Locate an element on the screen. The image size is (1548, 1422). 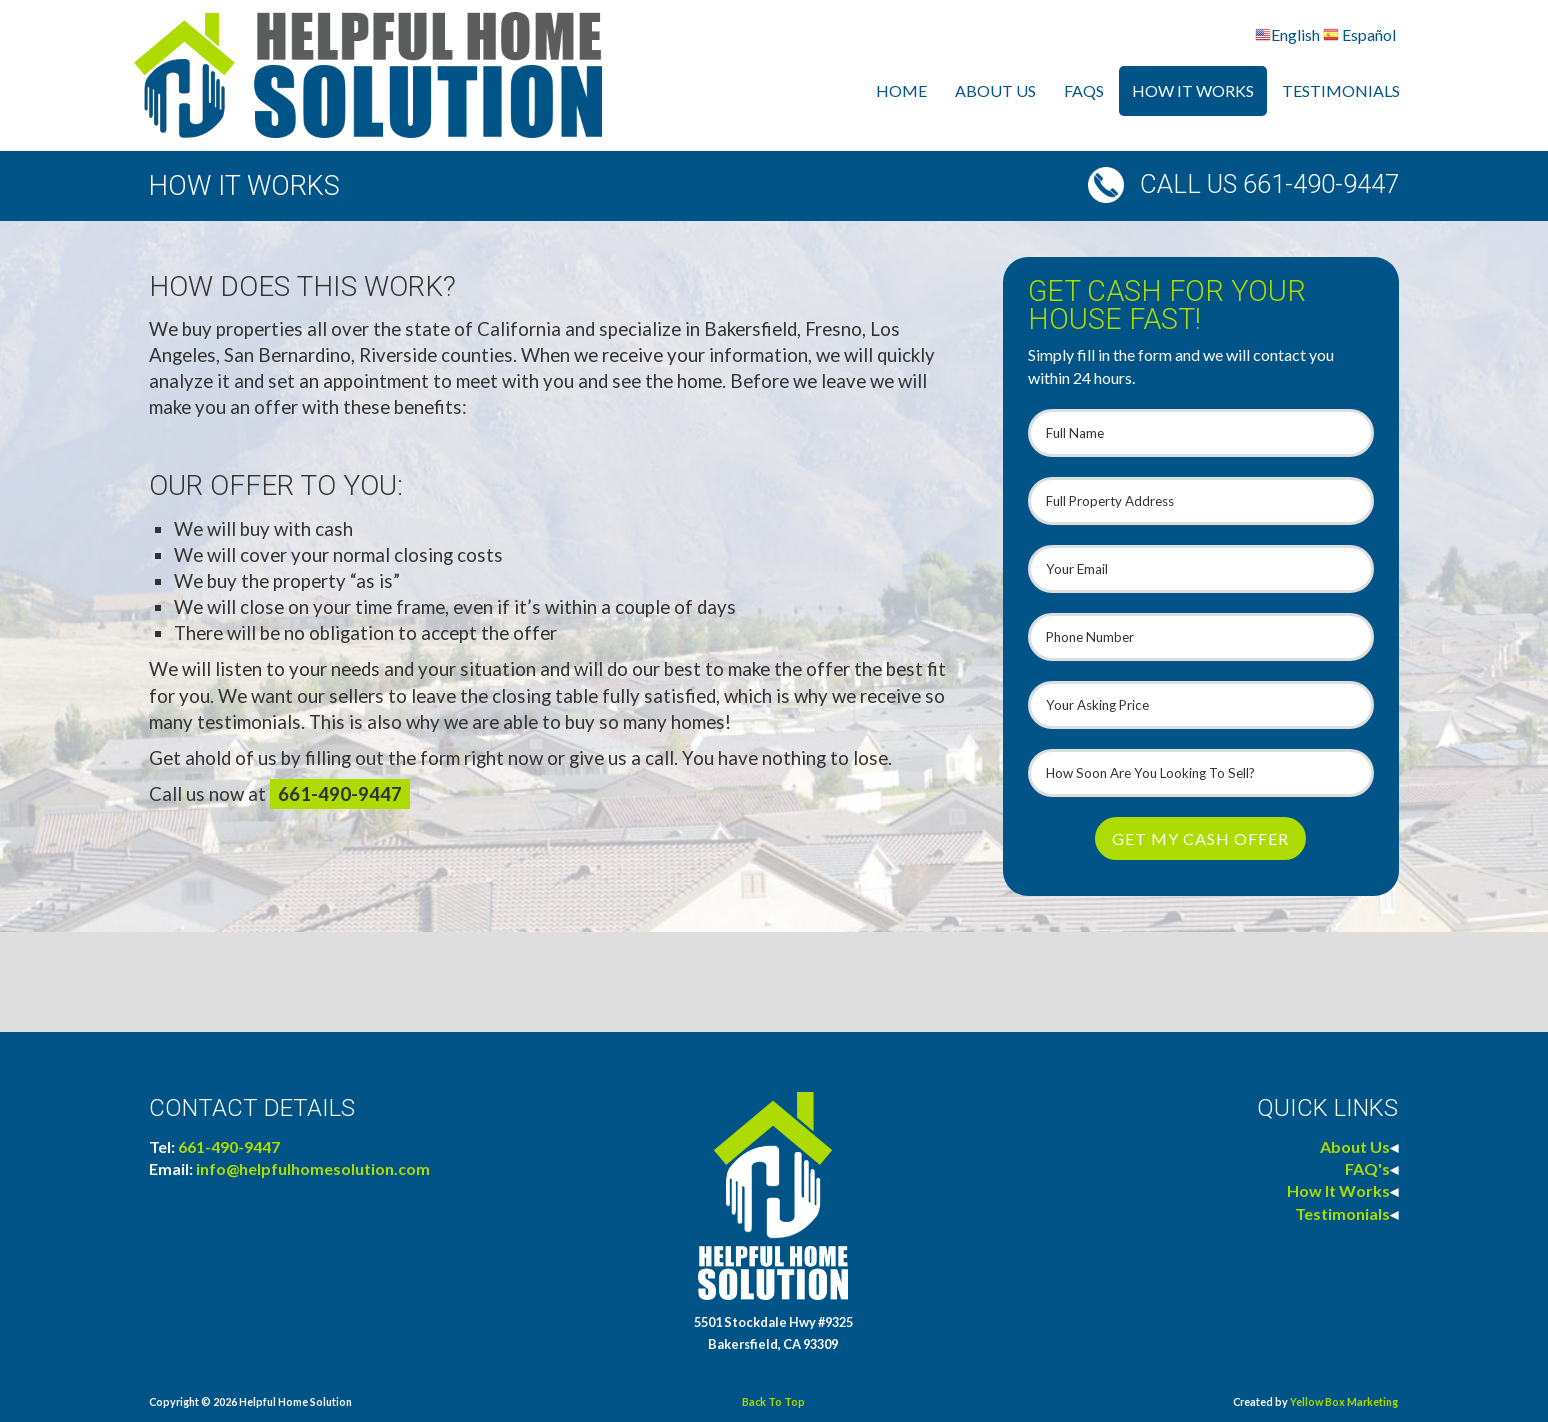
FAQ's is located at coordinates (1367, 1168).